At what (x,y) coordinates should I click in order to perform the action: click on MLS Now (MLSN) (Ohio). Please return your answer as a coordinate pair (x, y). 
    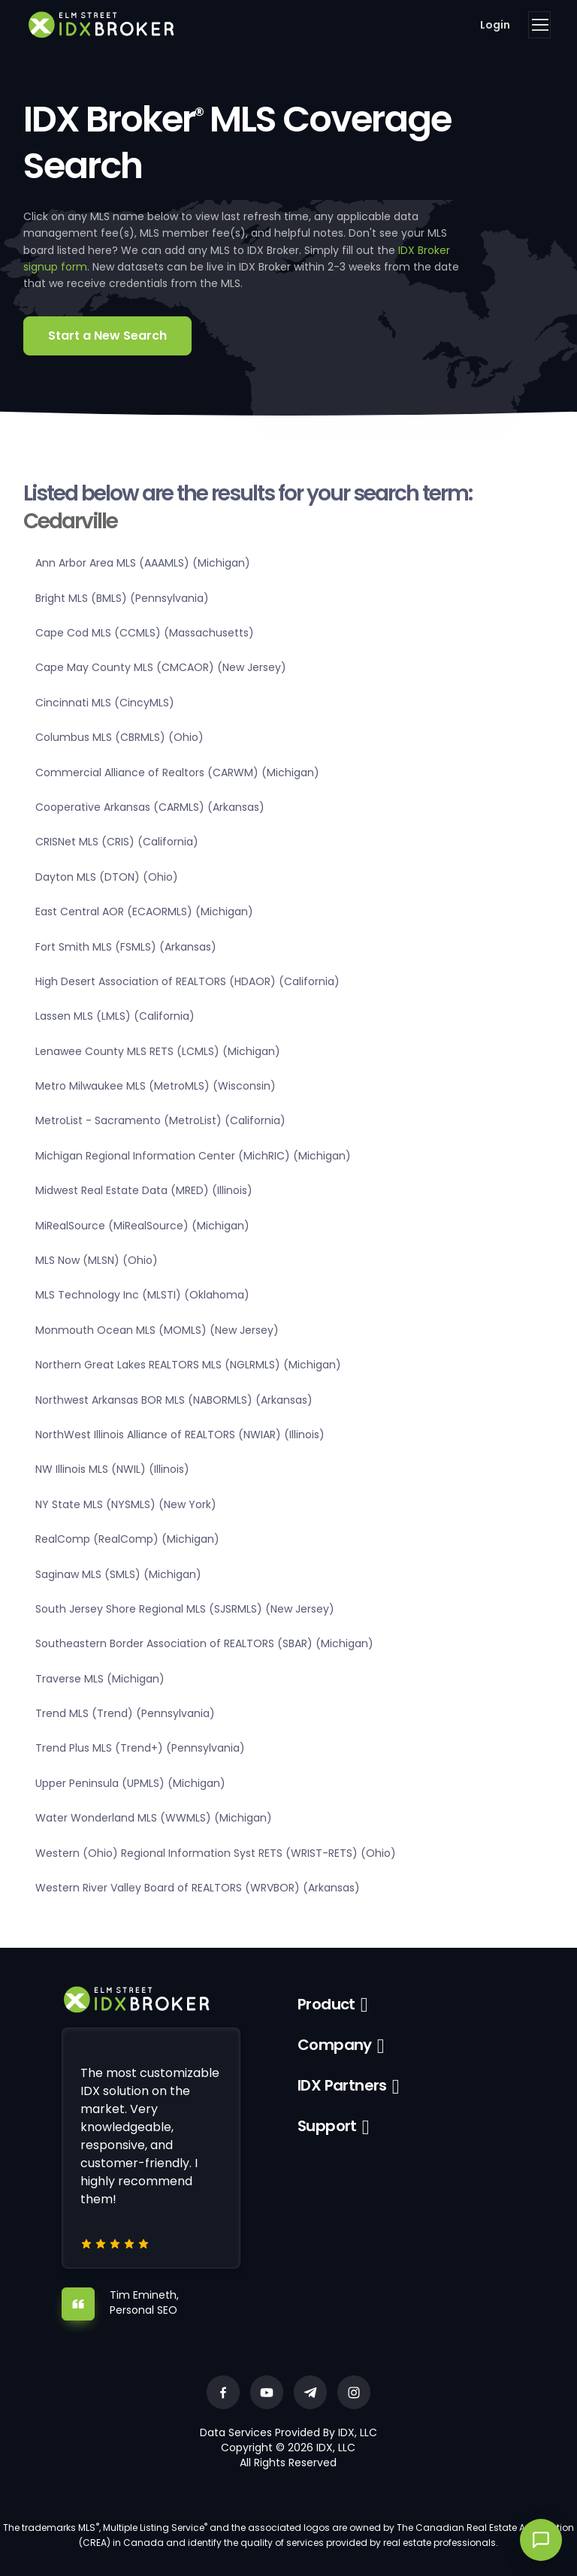
    Looking at the image, I should click on (96, 1260).